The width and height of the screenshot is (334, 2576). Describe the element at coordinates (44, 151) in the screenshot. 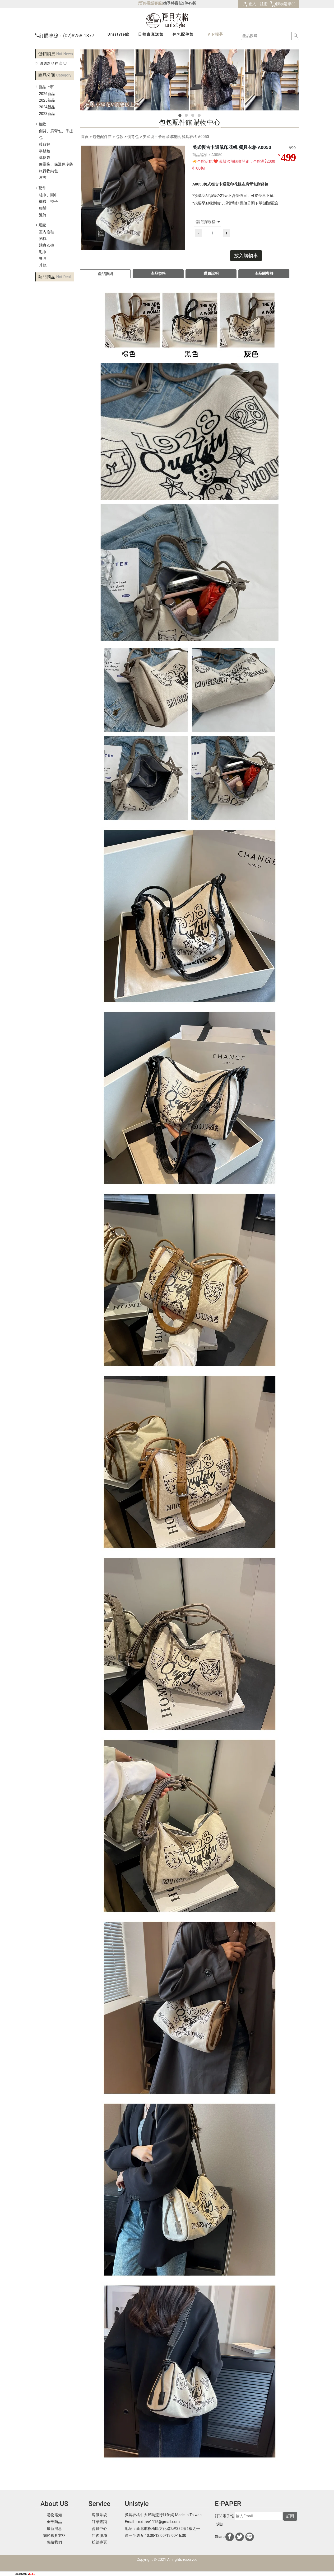

I see `零錢包` at that location.